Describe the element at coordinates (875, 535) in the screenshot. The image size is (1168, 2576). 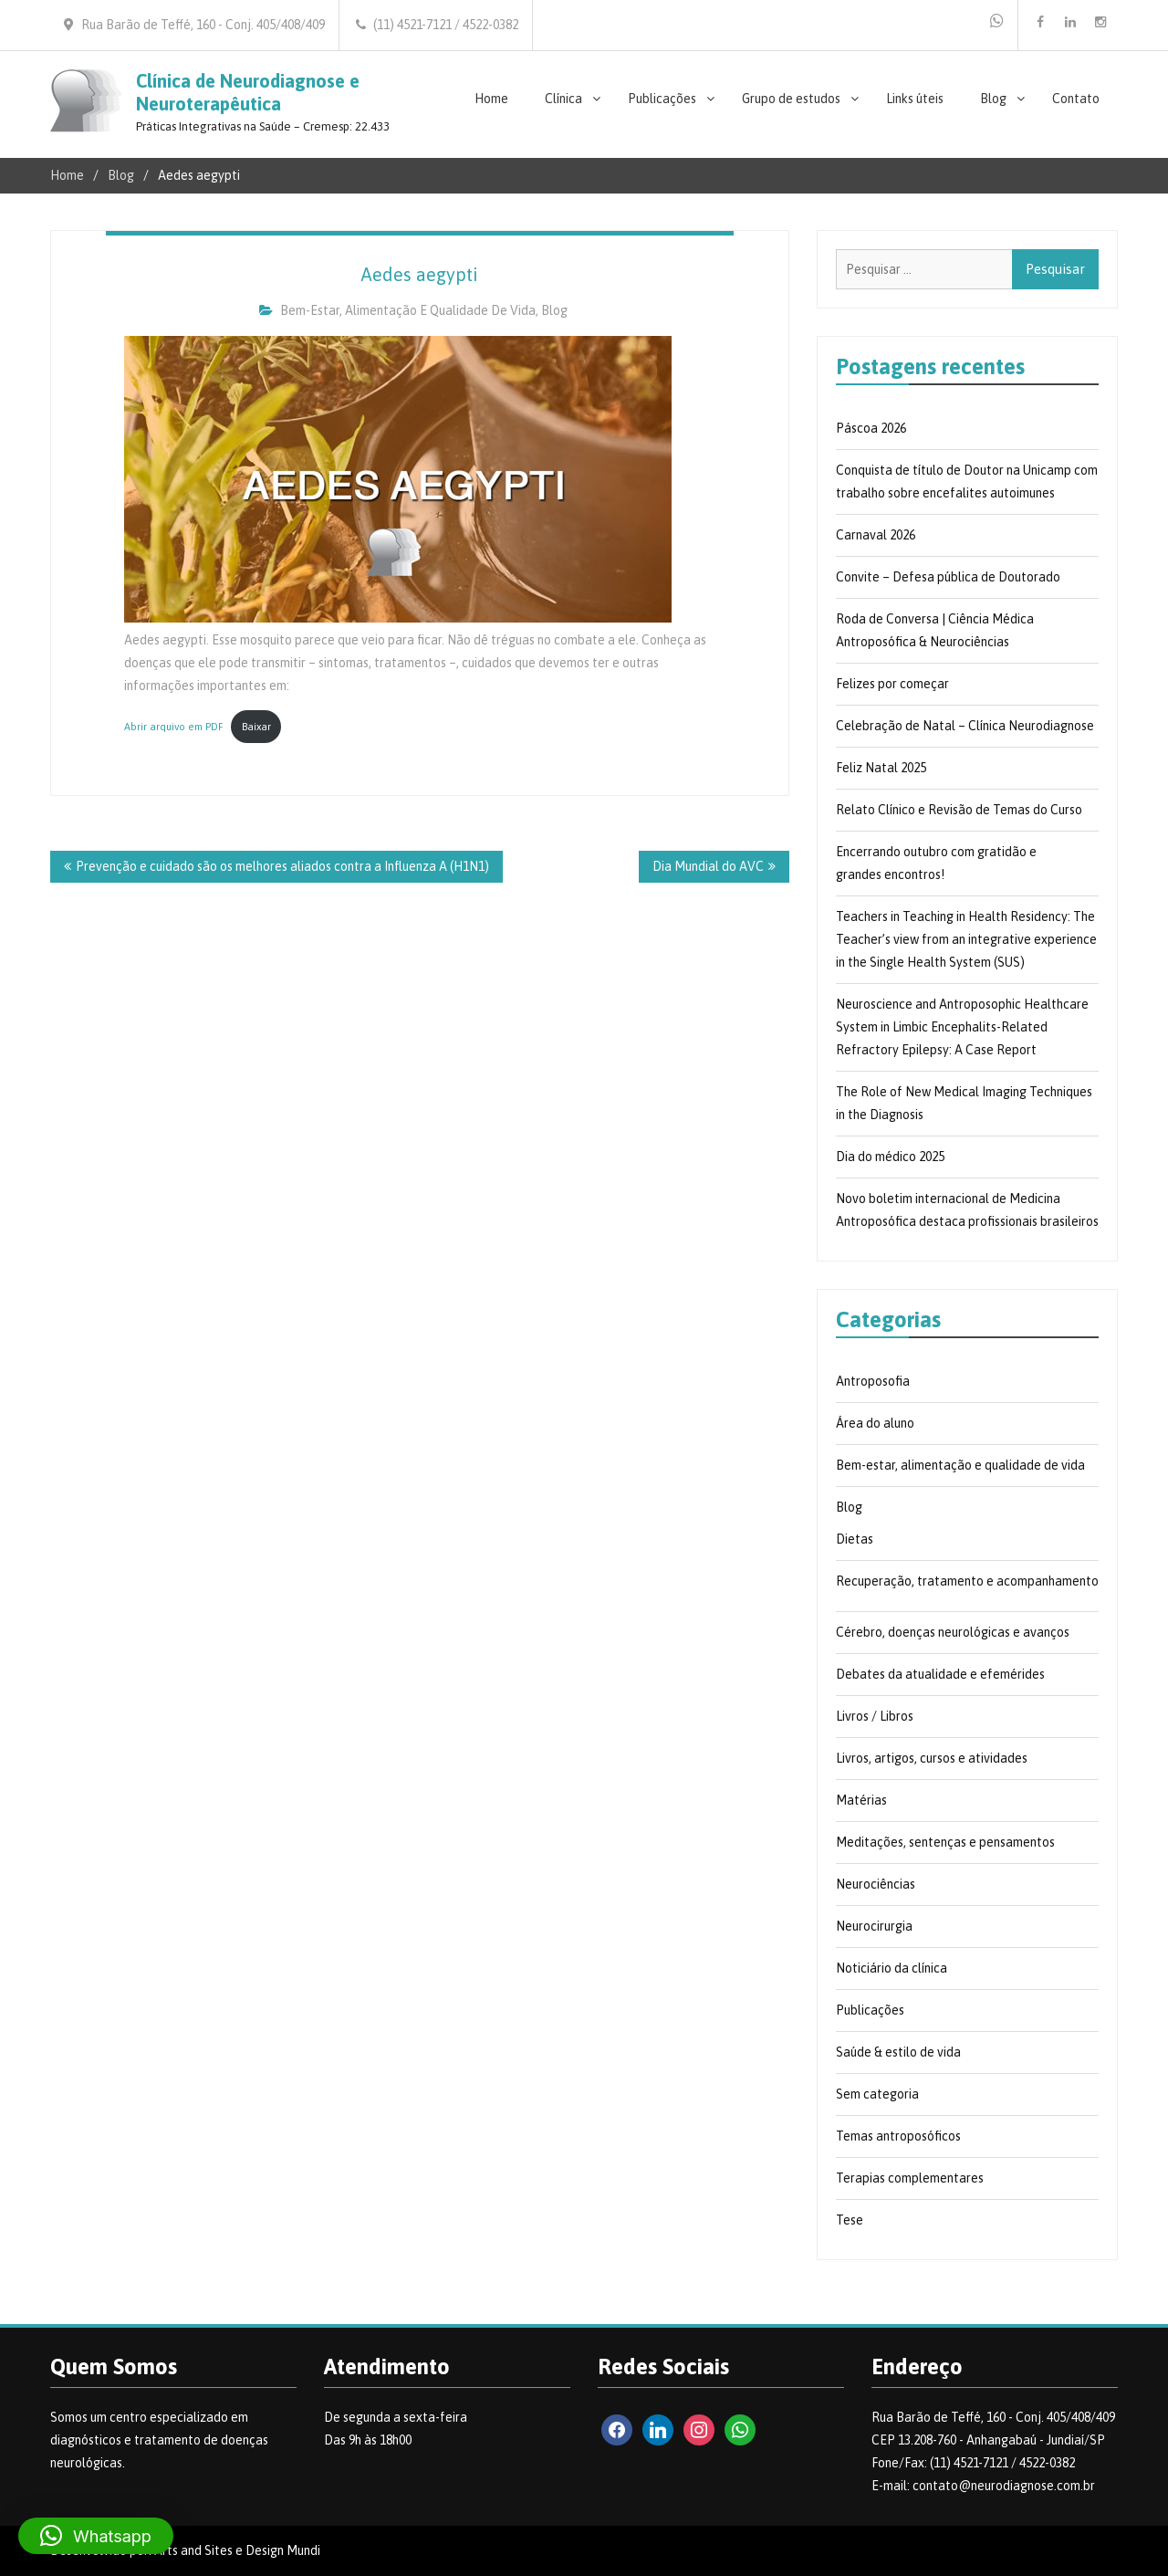
I see `Carnaval 2026` at that location.